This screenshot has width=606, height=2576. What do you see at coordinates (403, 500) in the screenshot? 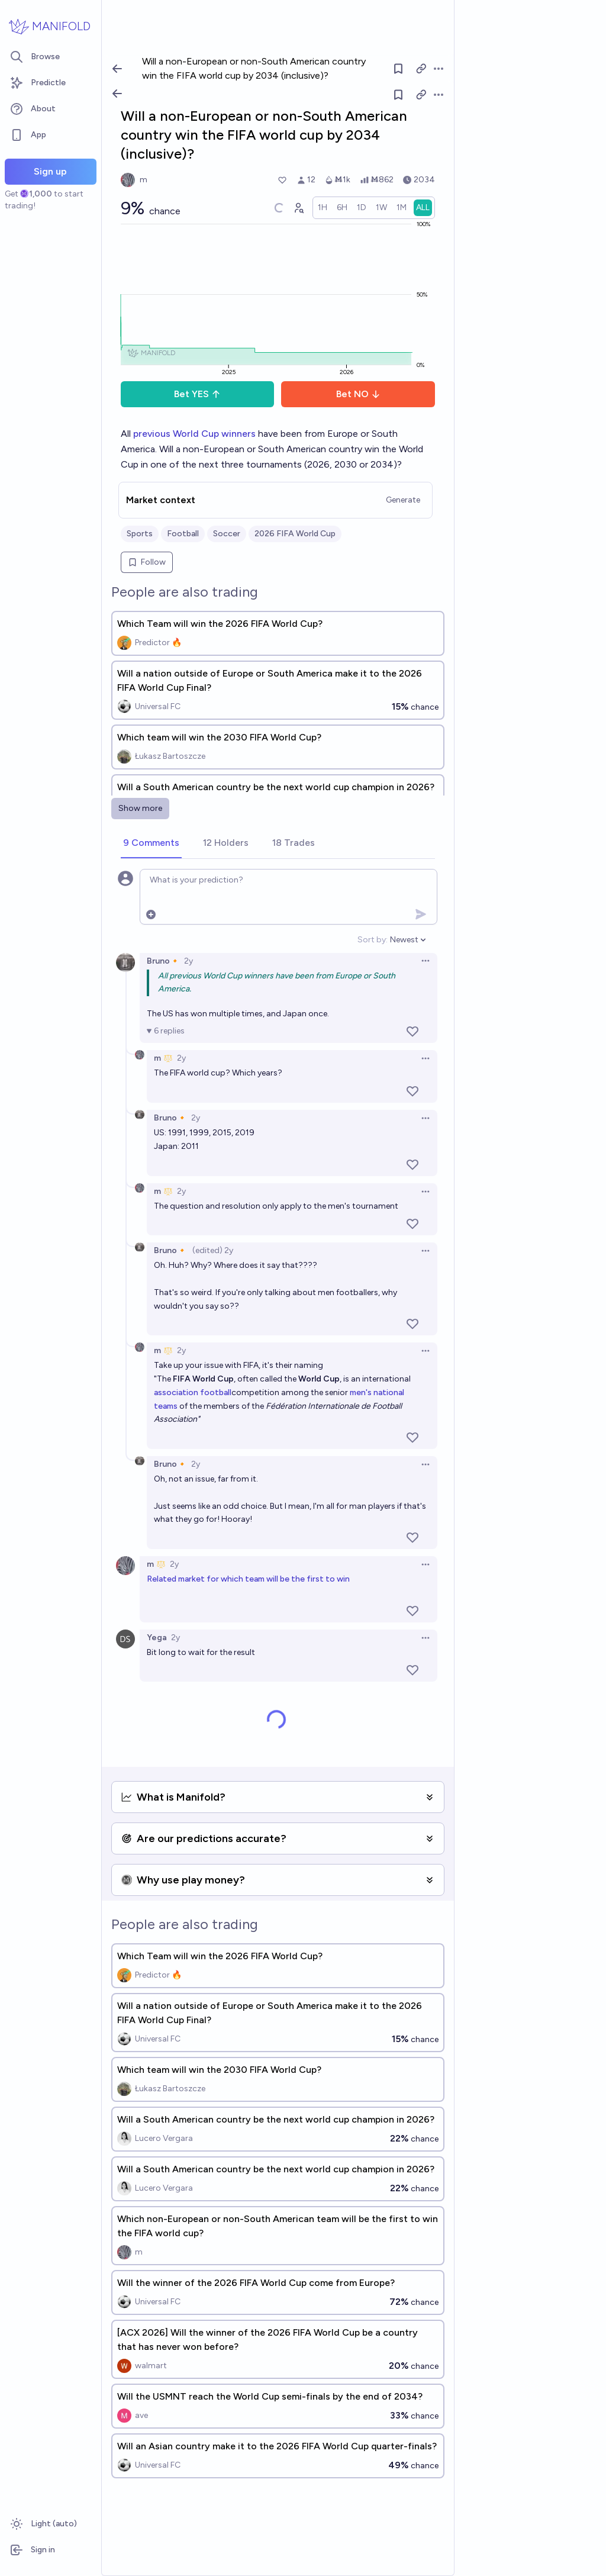
I see `Generate` at bounding box center [403, 500].